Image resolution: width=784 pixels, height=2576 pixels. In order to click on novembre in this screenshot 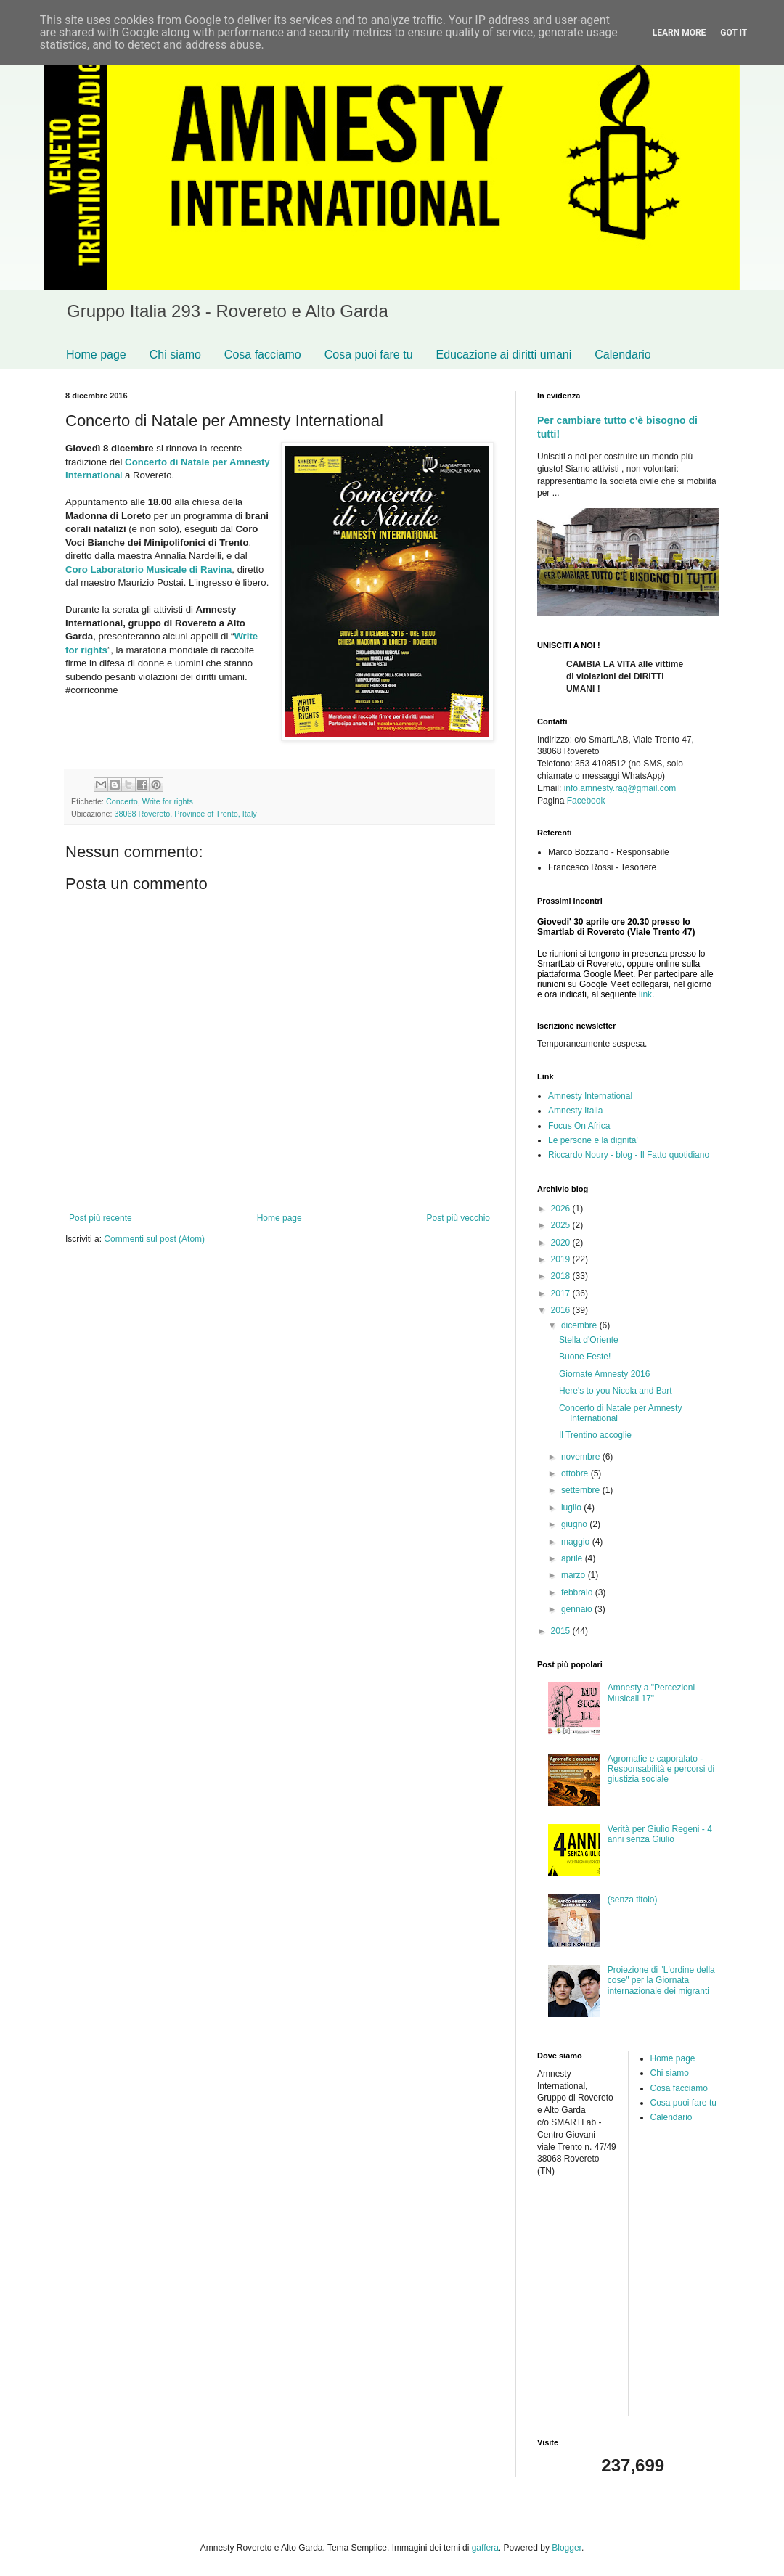, I will do `click(582, 1457)`.